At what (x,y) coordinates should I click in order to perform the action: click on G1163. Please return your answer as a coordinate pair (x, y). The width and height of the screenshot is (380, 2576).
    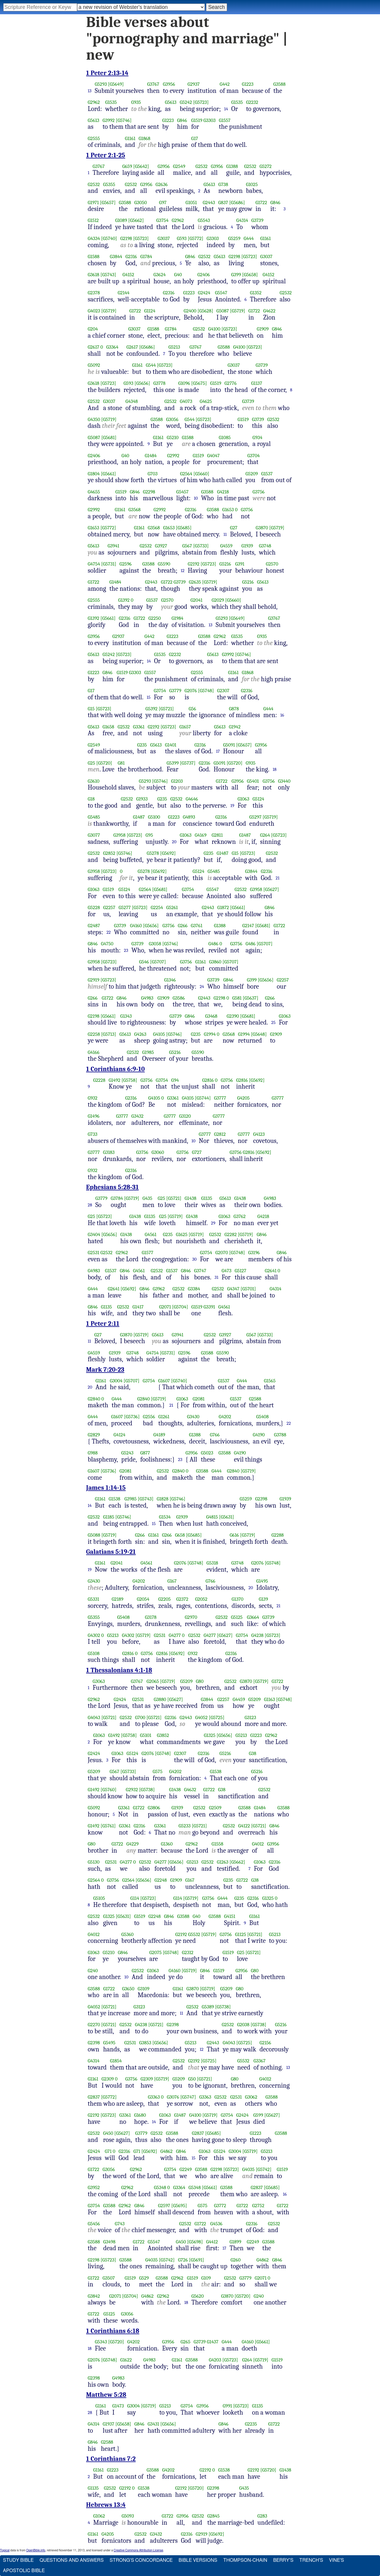
    Looking at the image, I should click on (269, 1699).